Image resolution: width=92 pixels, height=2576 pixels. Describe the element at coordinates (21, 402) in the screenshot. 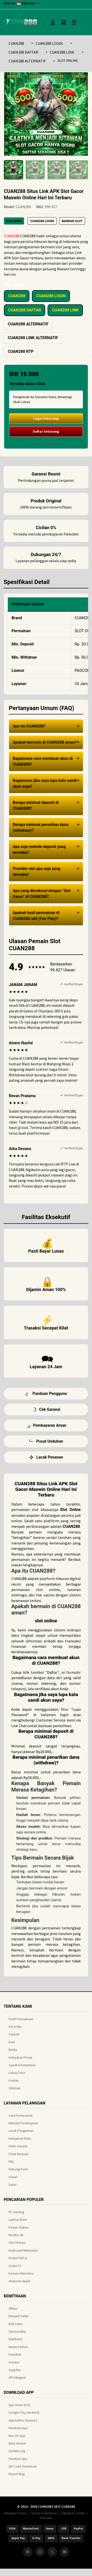

I see `Ubah Lokasi` at that location.